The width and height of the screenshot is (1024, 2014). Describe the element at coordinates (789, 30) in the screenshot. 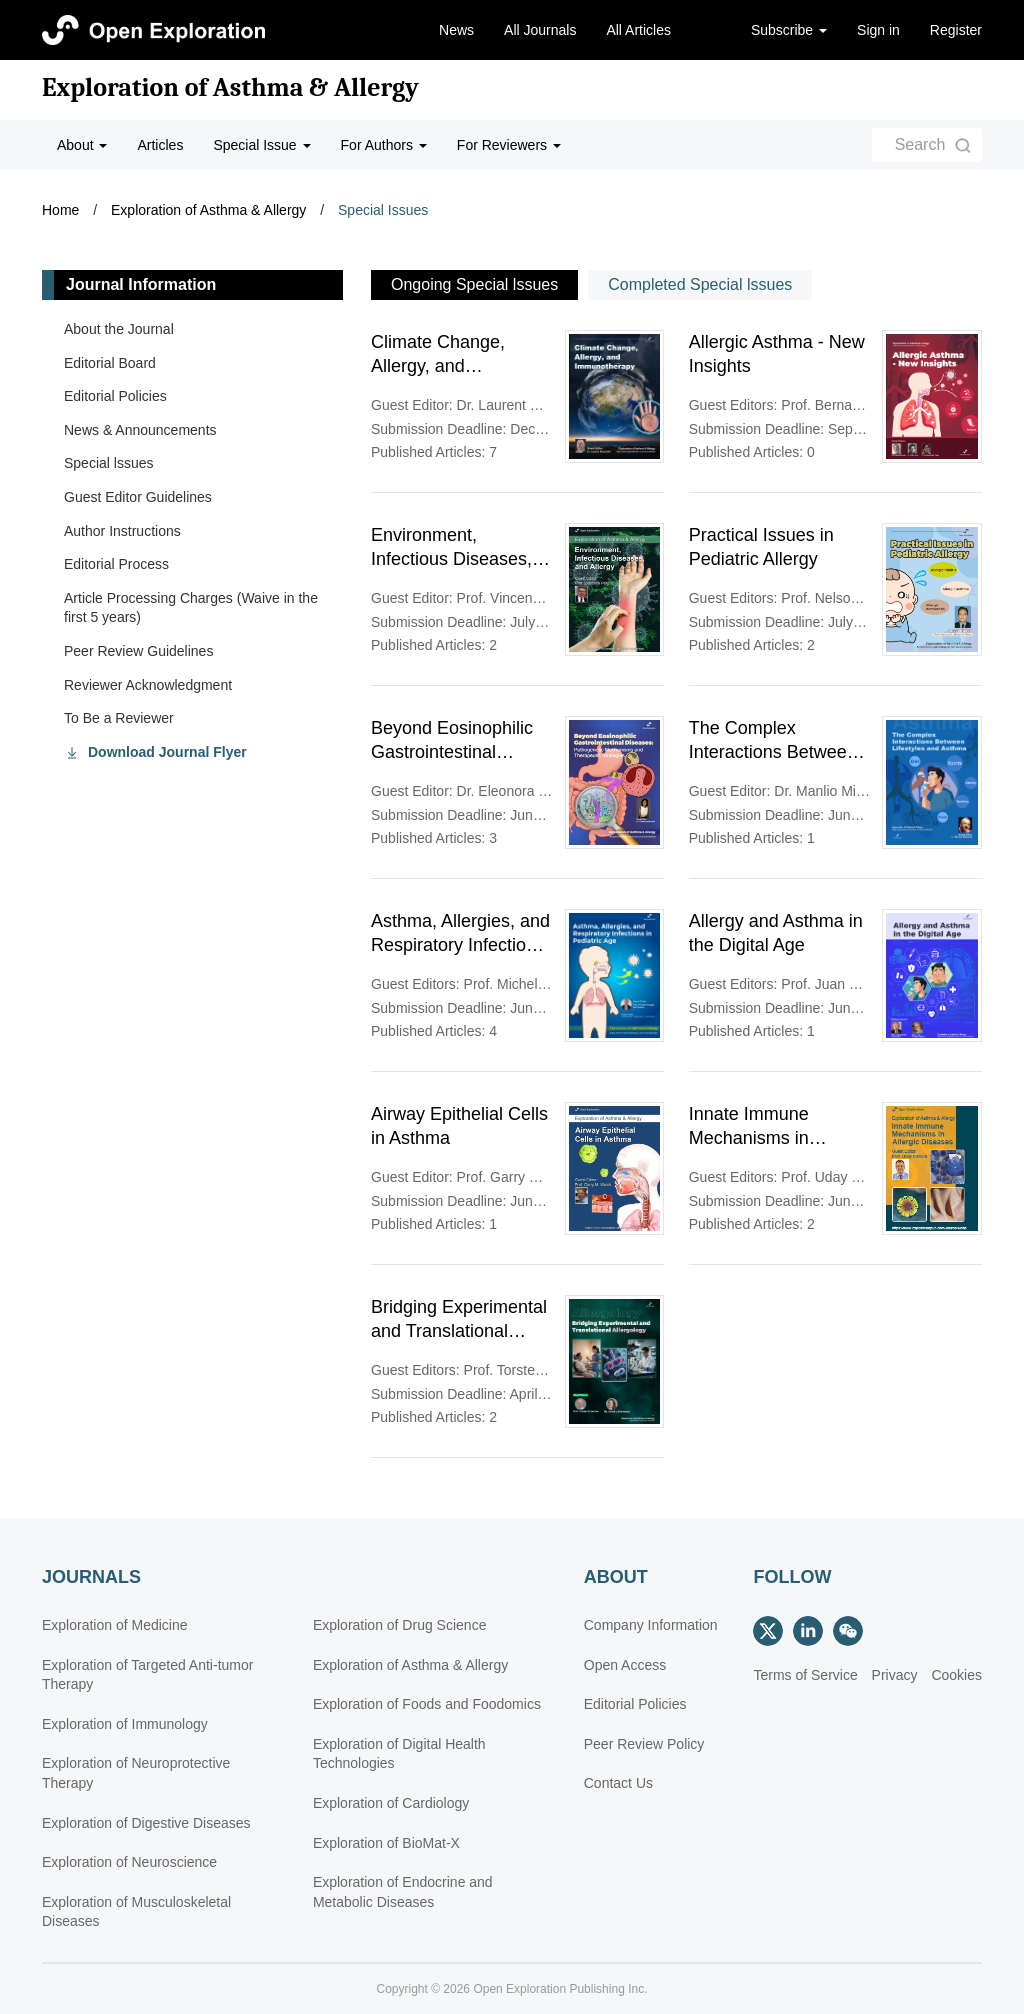

I see `Subscribe` at that location.